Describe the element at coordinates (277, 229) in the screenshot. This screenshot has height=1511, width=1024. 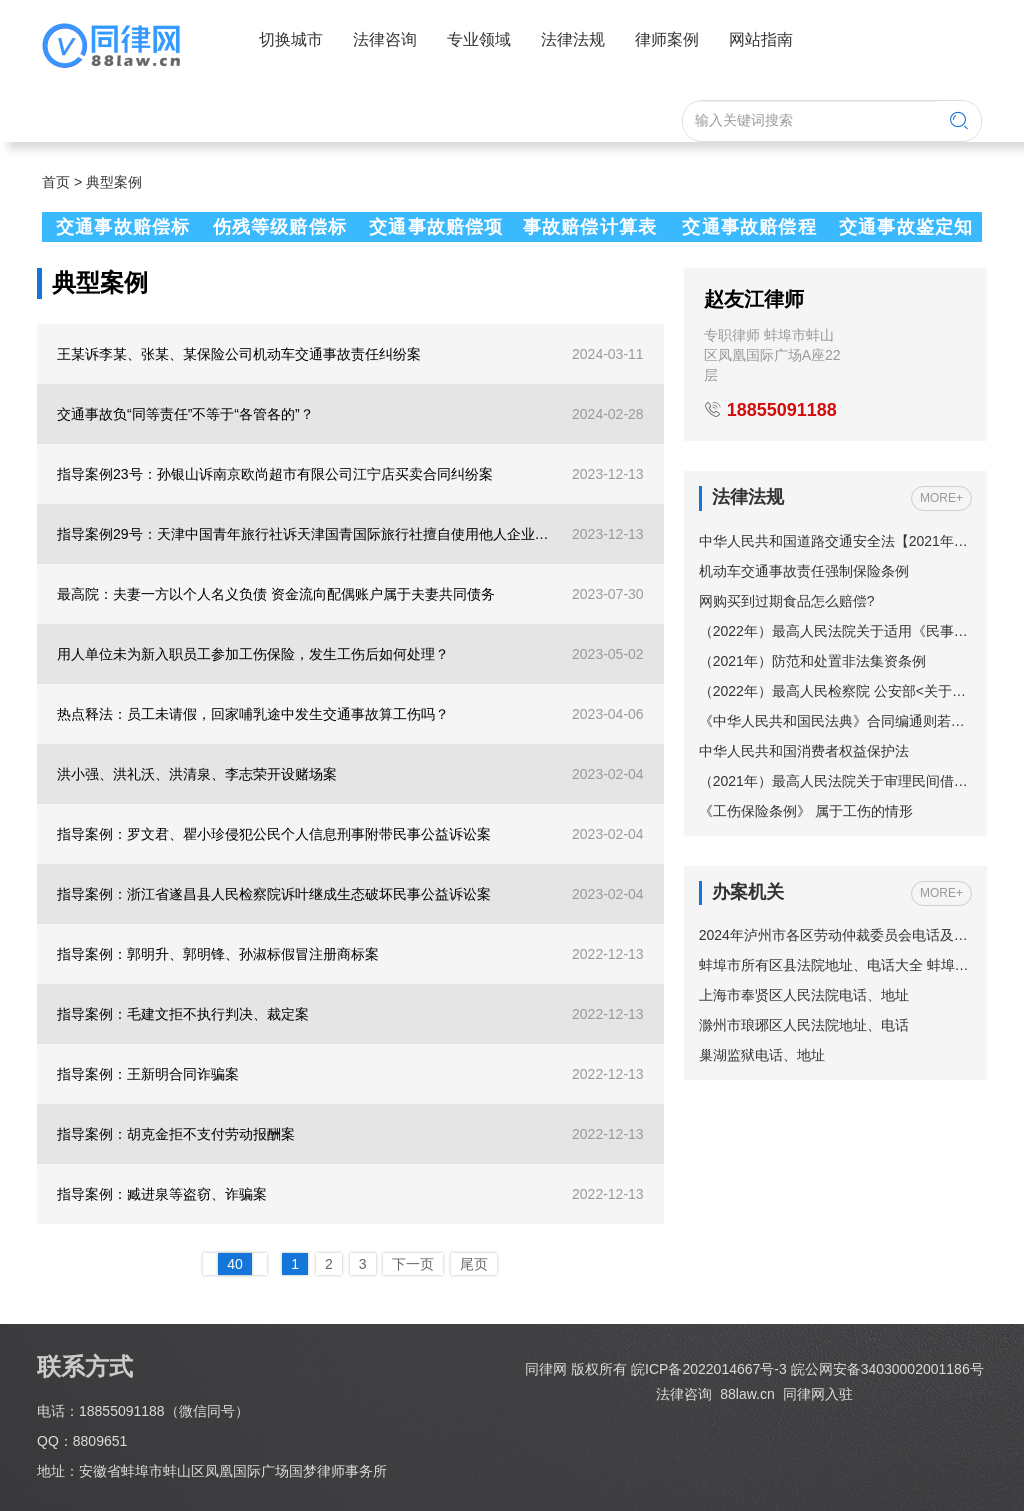
I see `伤残等级赔偿标准` at that location.